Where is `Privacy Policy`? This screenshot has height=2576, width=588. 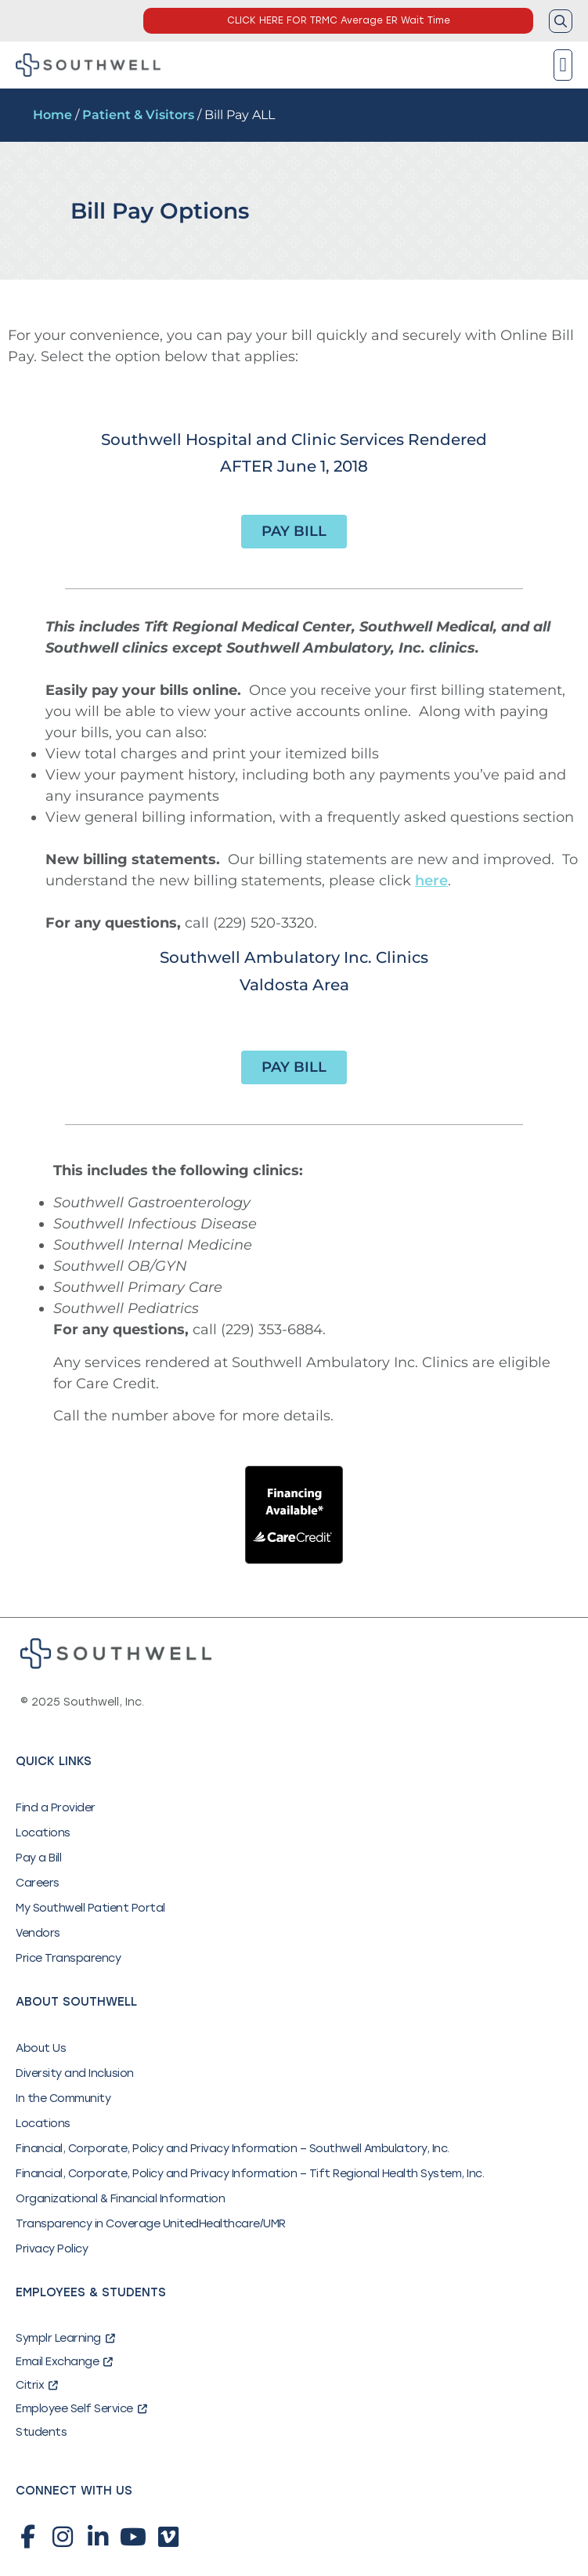
Privacy Policy is located at coordinates (52, 2249).